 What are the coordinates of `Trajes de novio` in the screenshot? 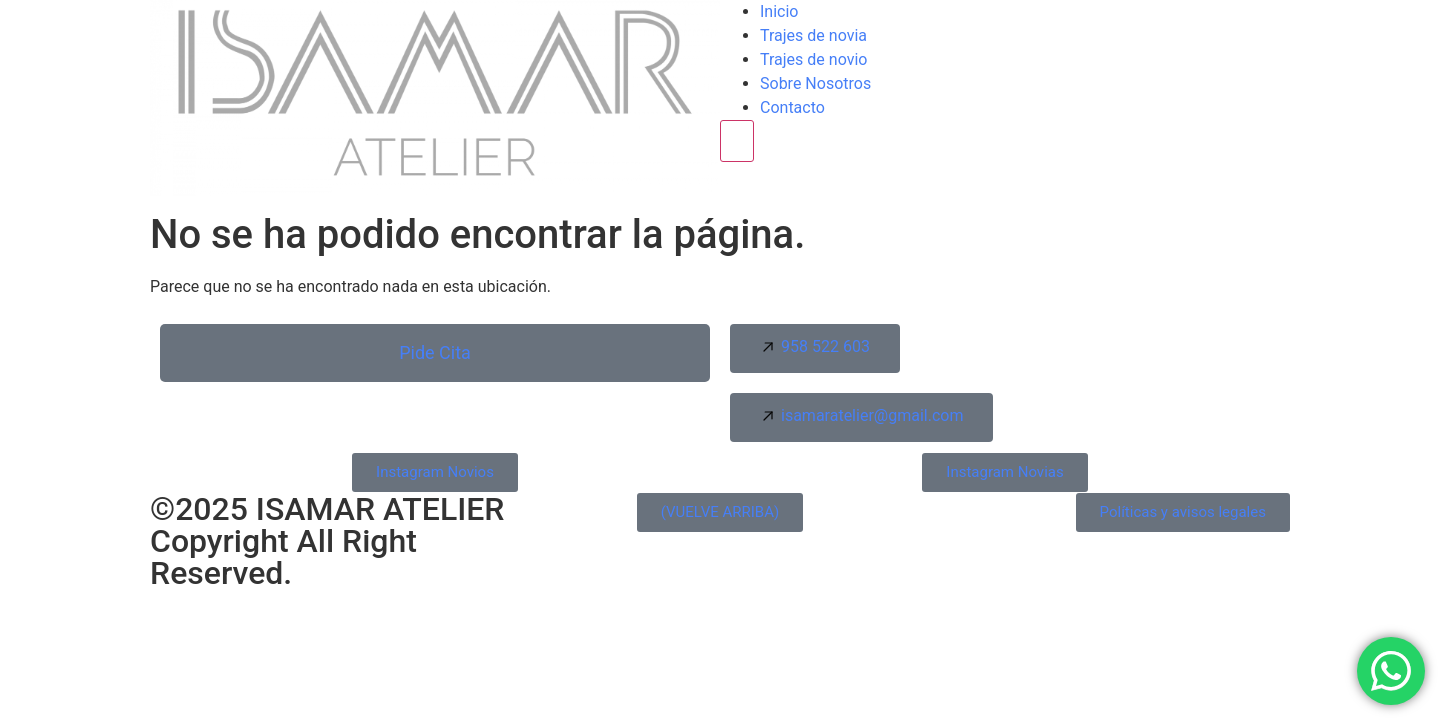 It's located at (813, 59).